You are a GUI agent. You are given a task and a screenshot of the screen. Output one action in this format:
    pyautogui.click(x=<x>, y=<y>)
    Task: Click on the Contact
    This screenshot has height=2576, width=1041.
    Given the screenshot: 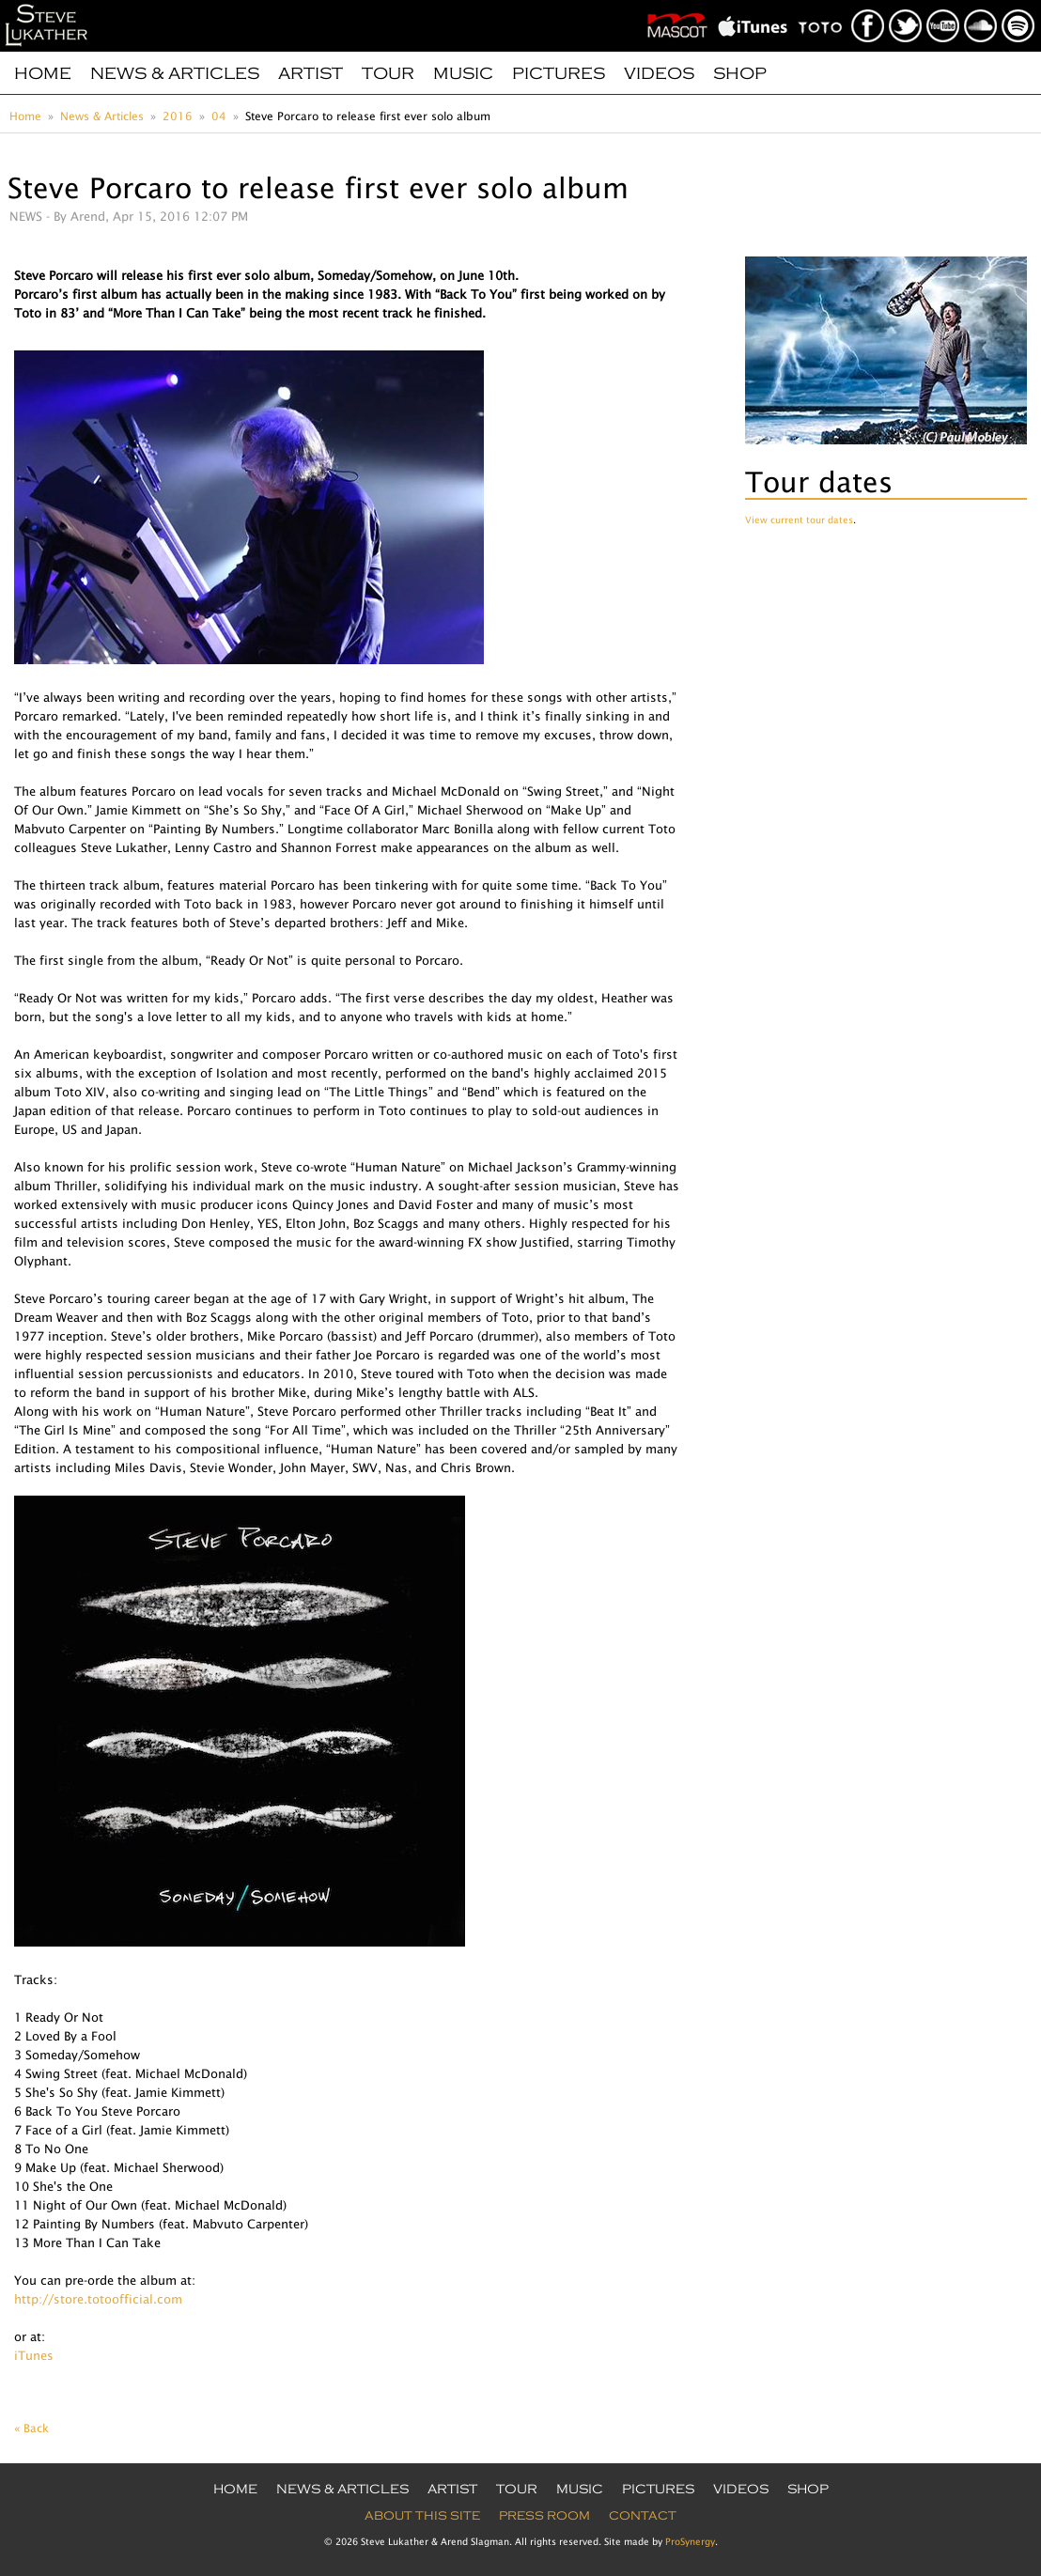 What is the action you would take?
    pyautogui.click(x=642, y=2515)
    